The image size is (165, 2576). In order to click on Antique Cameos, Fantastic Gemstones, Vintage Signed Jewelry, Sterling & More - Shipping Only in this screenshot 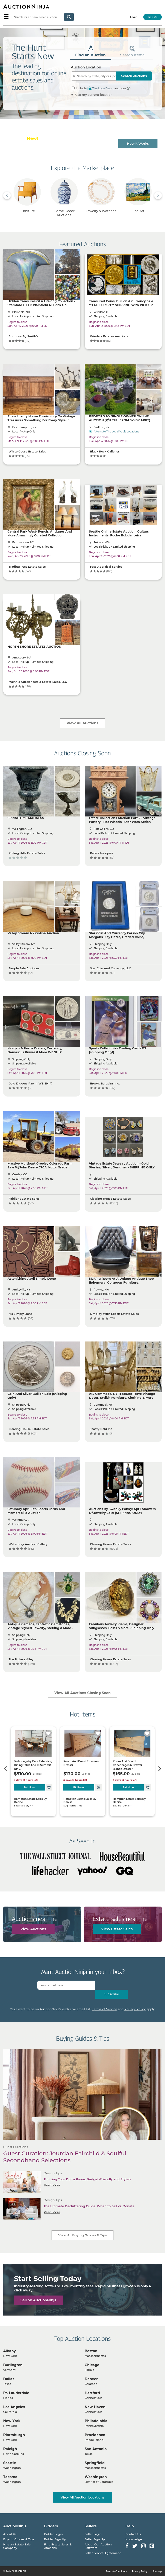, I will do `click(40, 1626)`.